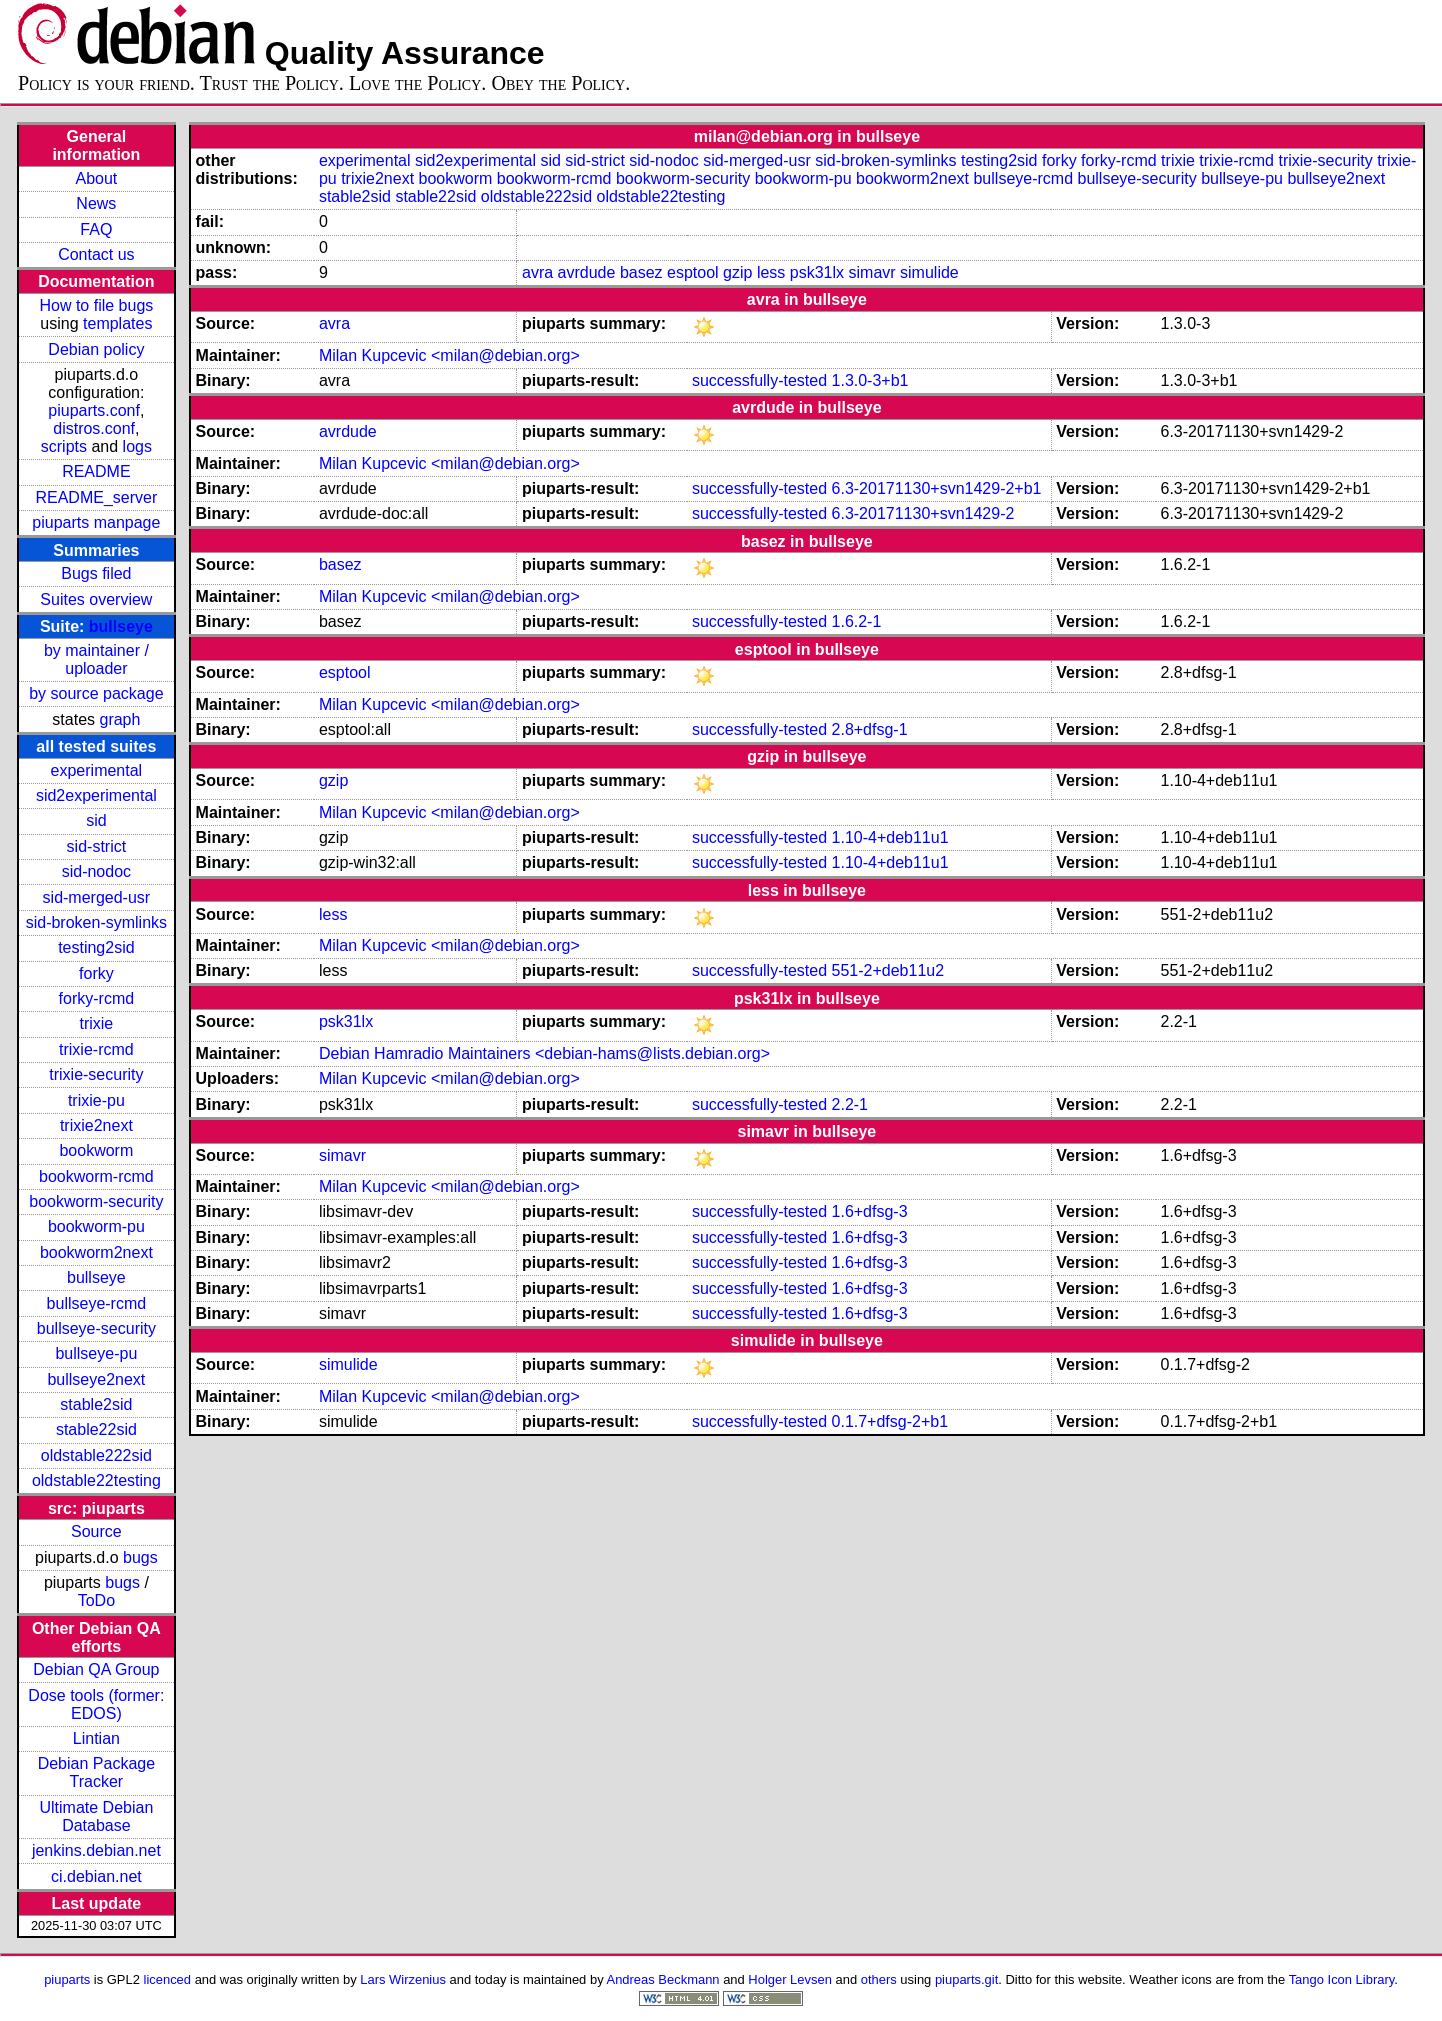  Describe the element at coordinates (96, 1876) in the screenshot. I see `ci.debian.net` at that location.